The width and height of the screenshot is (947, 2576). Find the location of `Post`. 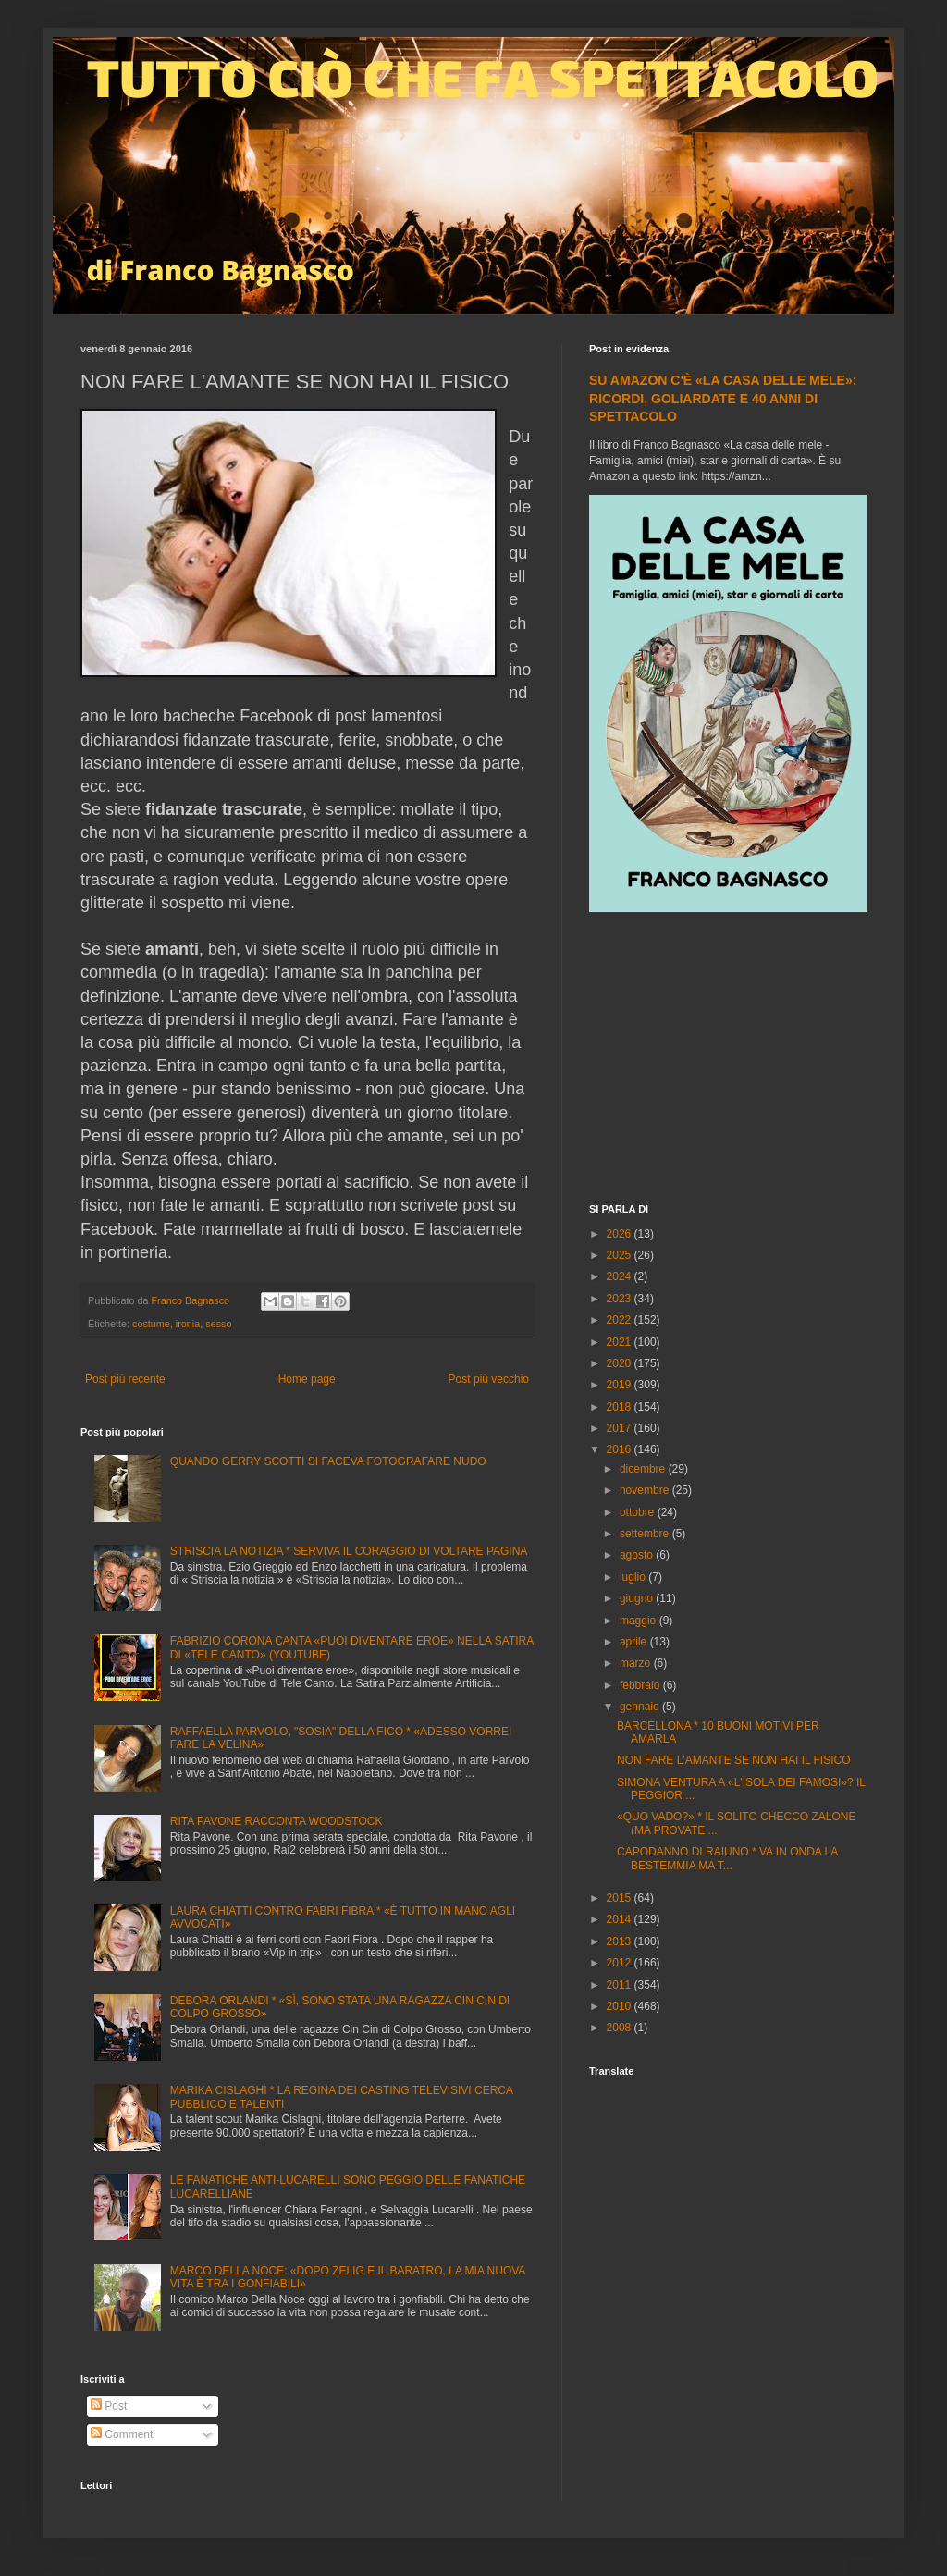

Post is located at coordinates (109, 2405).